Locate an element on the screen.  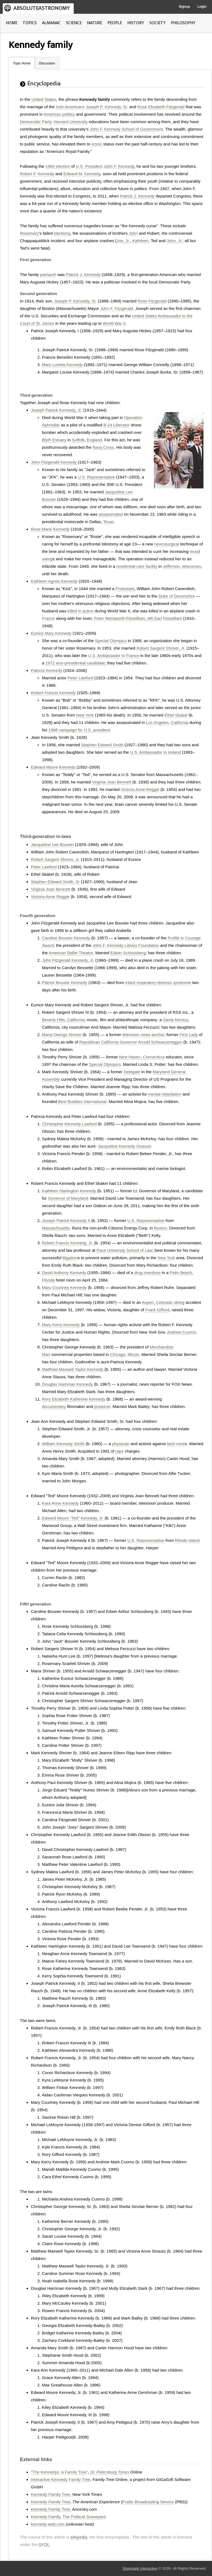
ALMANAC is located at coordinates (51, 23).